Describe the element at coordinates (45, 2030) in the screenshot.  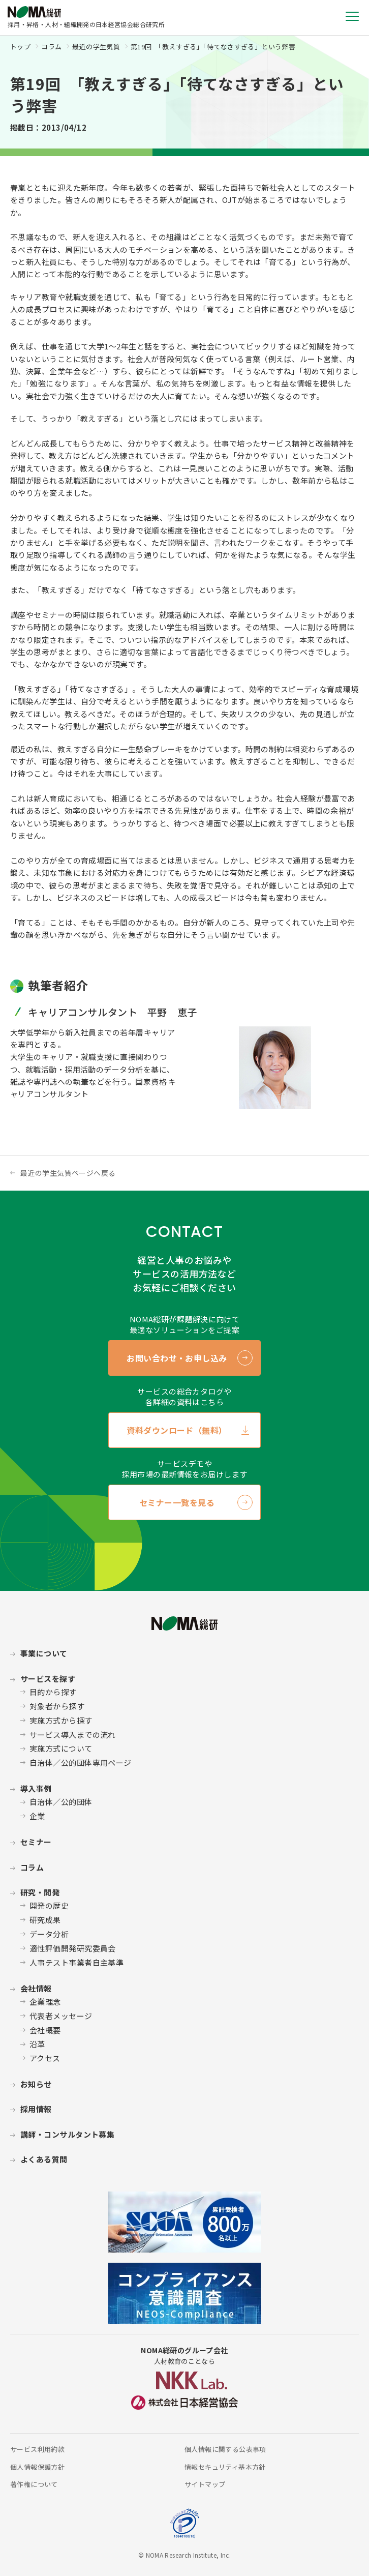
I see `会社概要` at that location.